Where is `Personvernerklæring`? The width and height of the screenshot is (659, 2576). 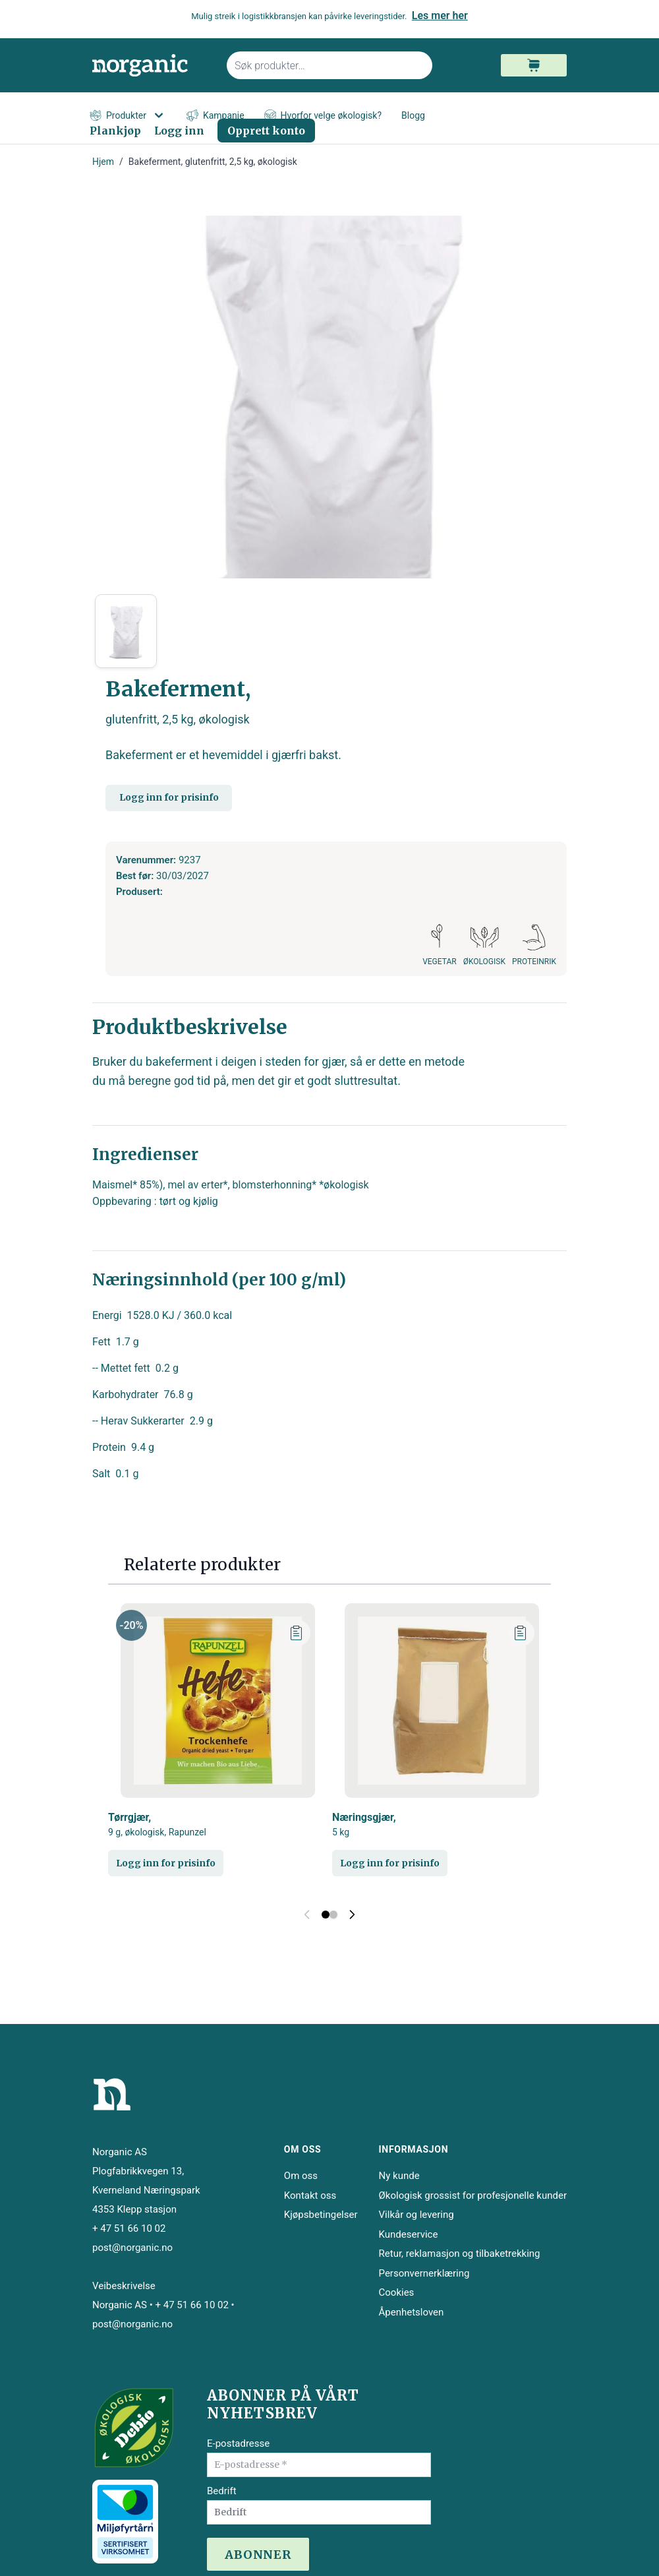
Personvernerklæring is located at coordinates (424, 2273).